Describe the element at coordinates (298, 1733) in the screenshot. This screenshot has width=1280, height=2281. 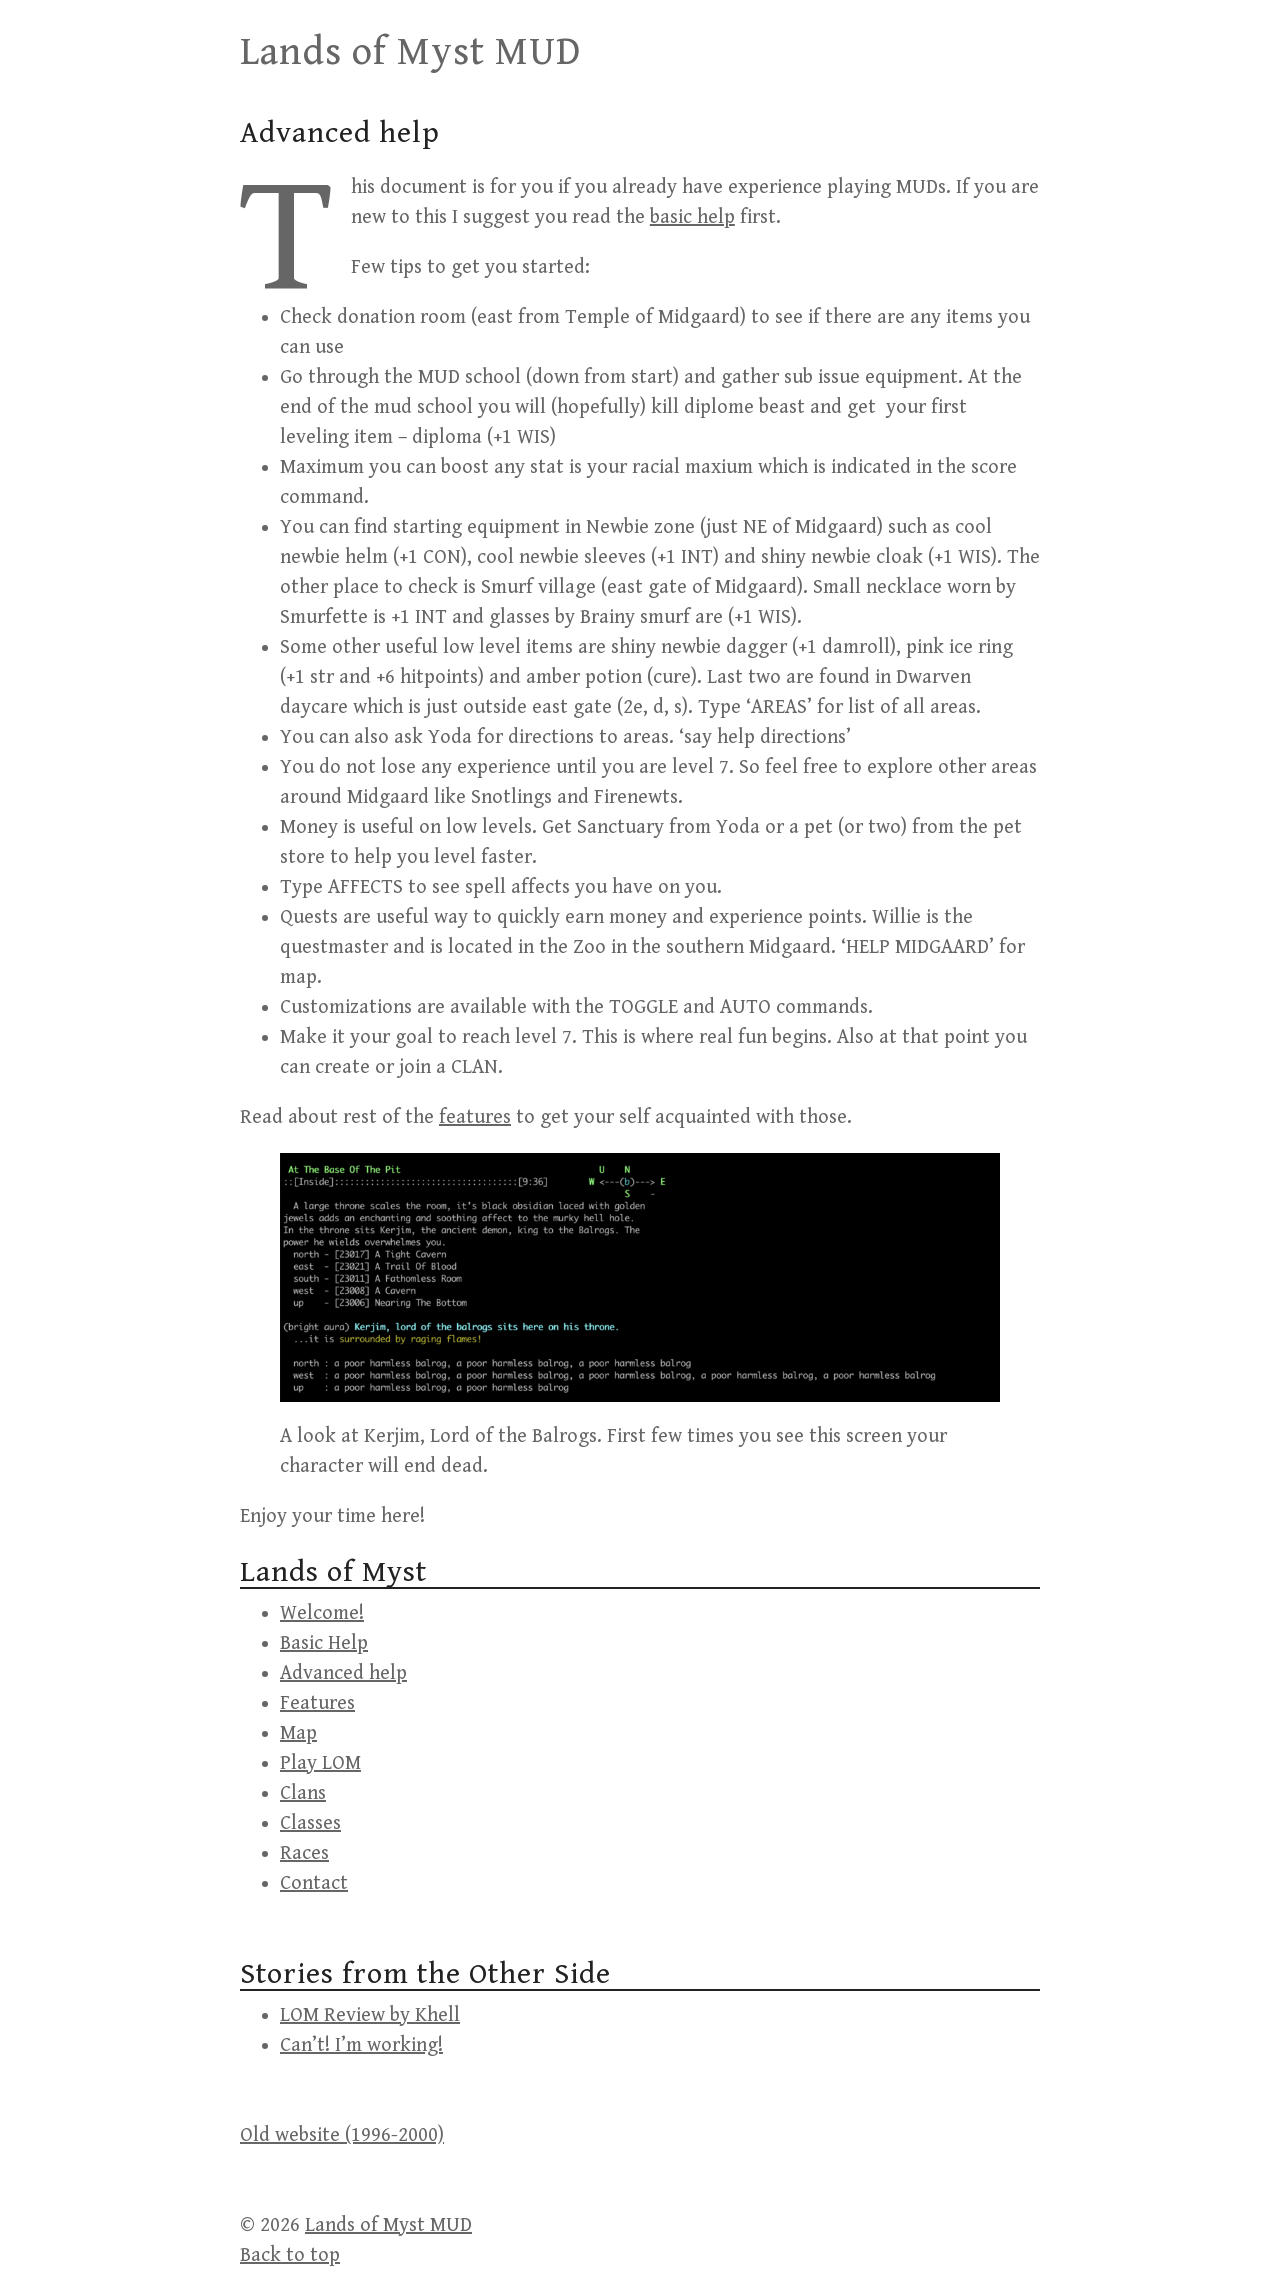
I see `Map` at that location.